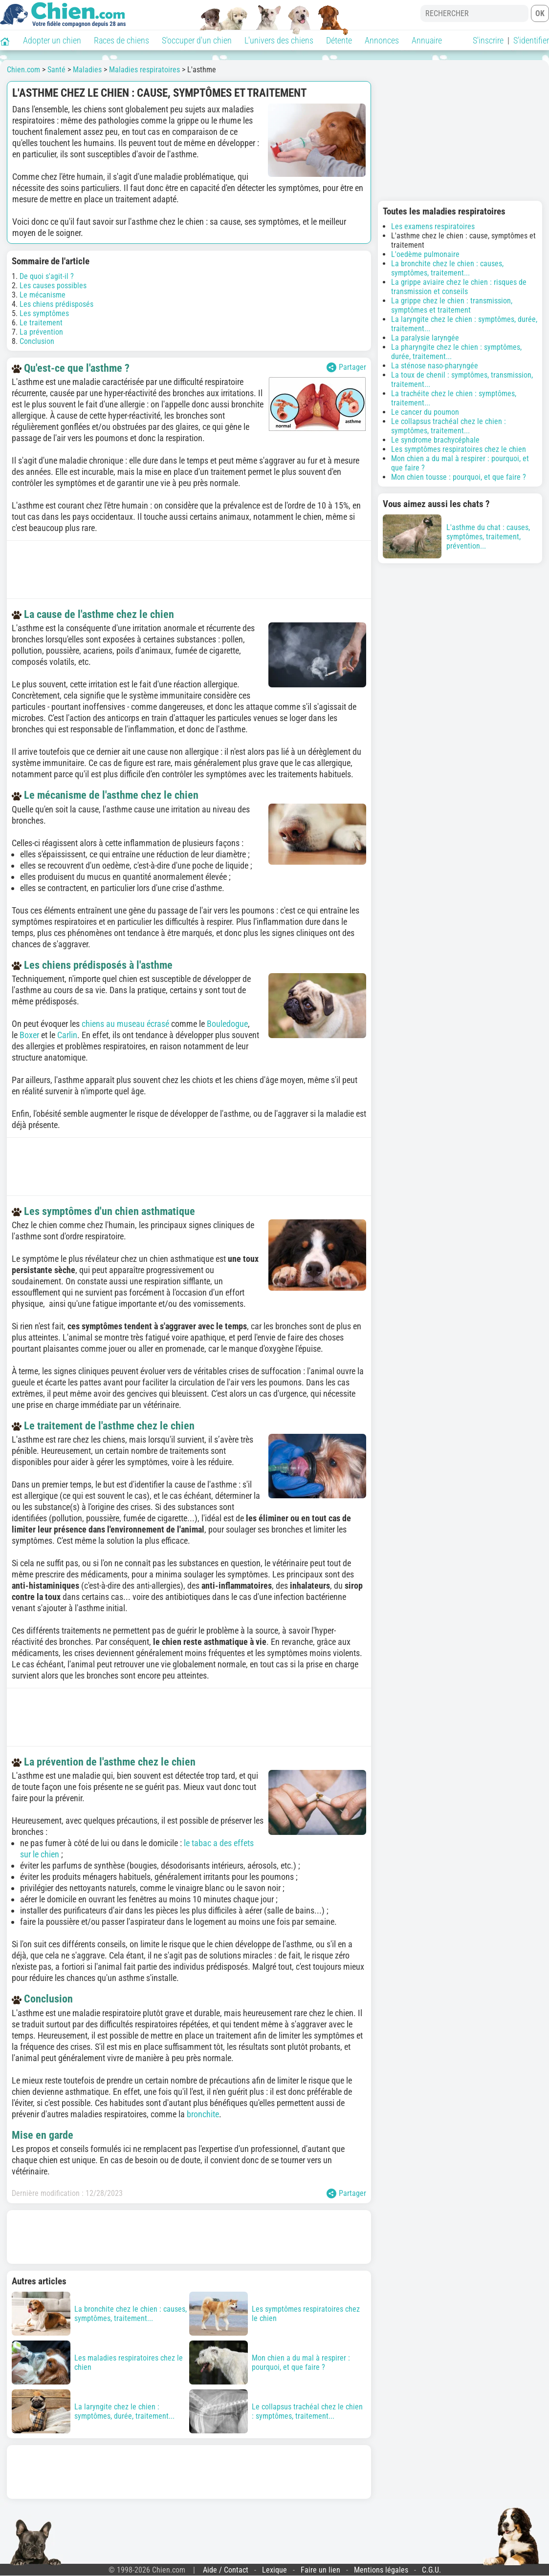 The width and height of the screenshot is (549, 2576). Describe the element at coordinates (459, 286) in the screenshot. I see `La grippe aviaire chez le chien : risques de transmission et conseils` at that location.